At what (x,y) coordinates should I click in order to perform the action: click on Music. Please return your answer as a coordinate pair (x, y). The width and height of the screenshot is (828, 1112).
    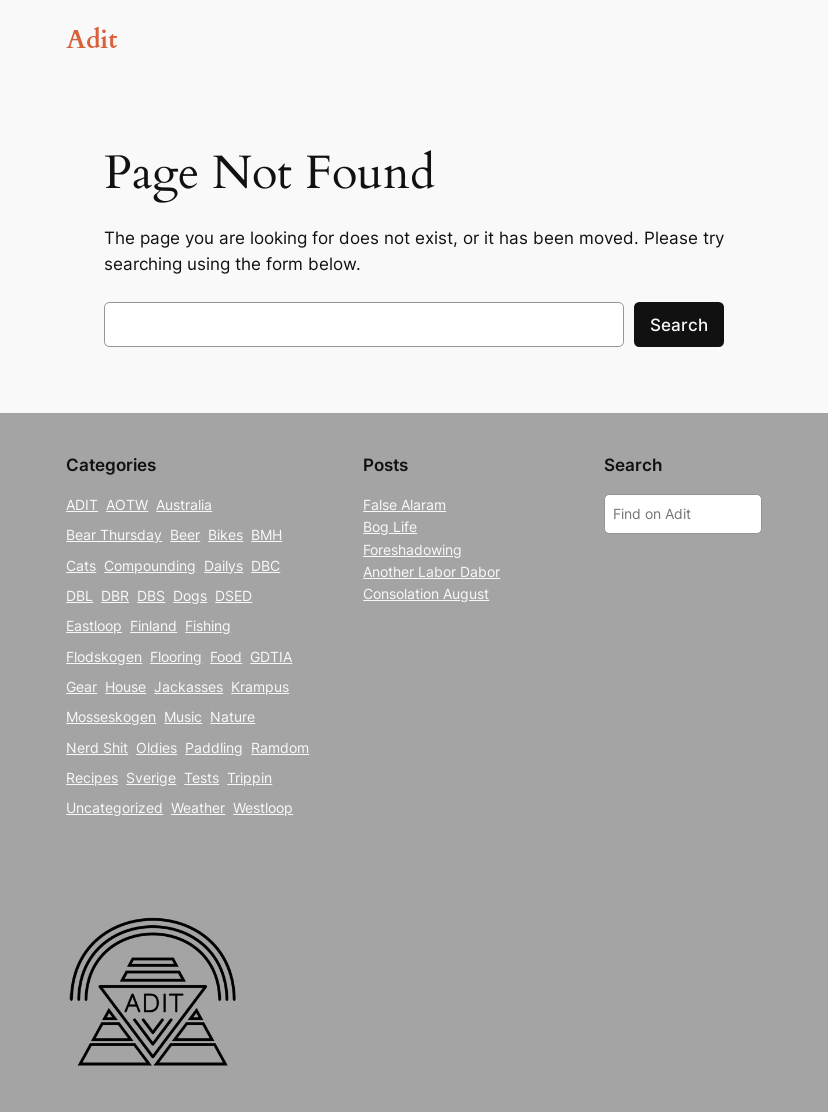
    Looking at the image, I should click on (183, 716).